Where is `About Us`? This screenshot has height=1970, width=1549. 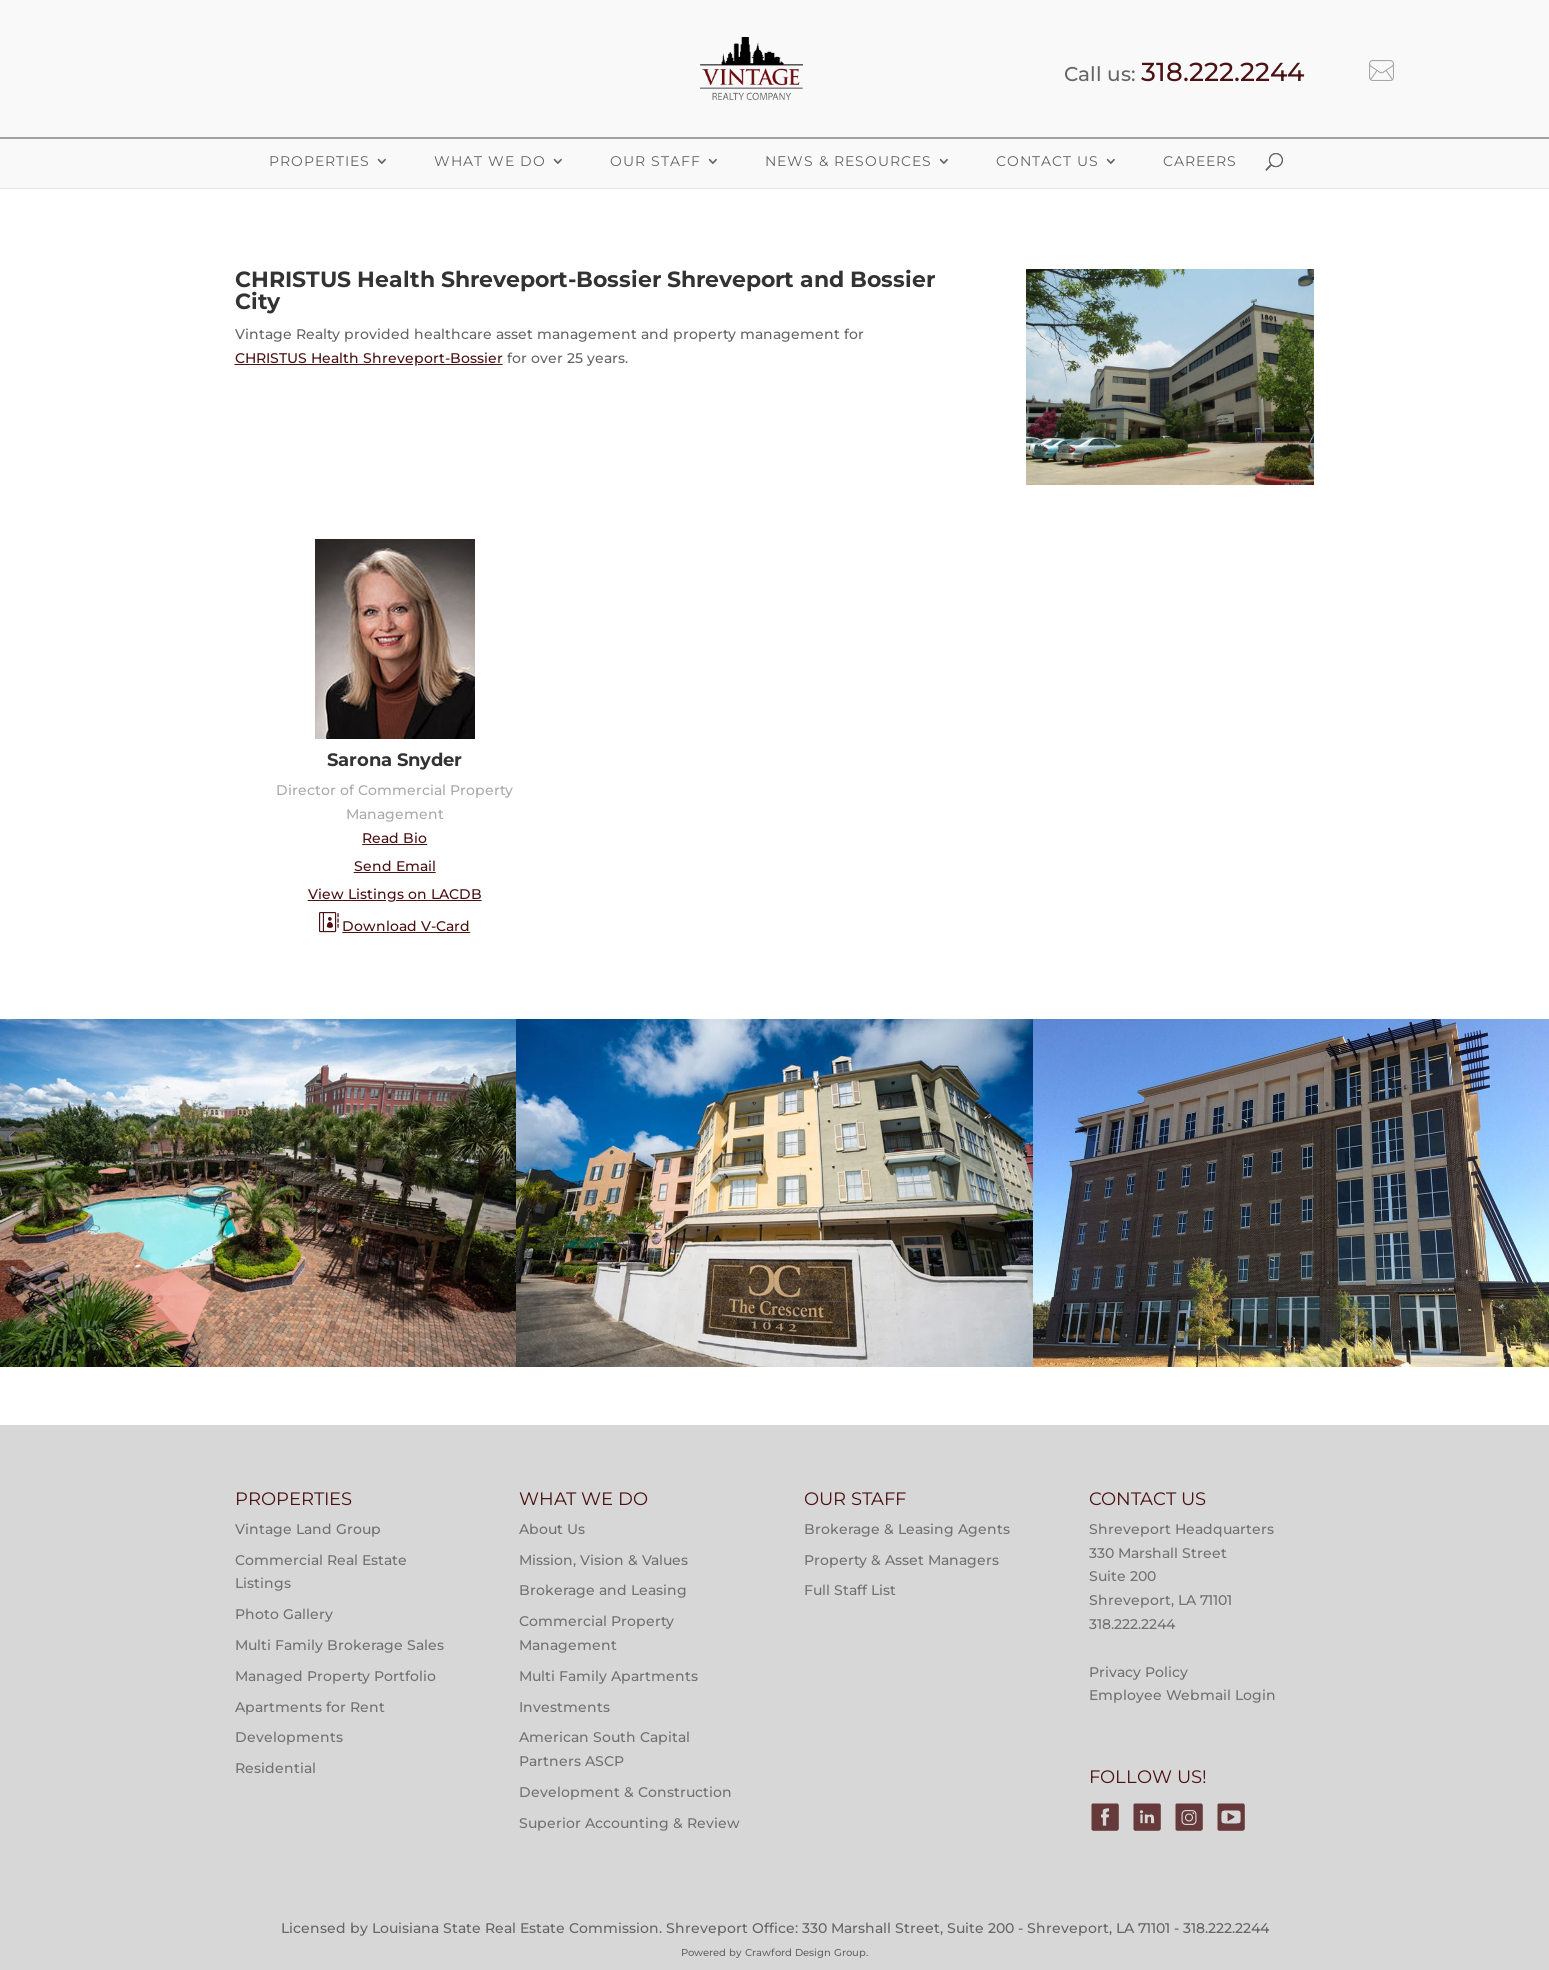
About Us is located at coordinates (552, 1529).